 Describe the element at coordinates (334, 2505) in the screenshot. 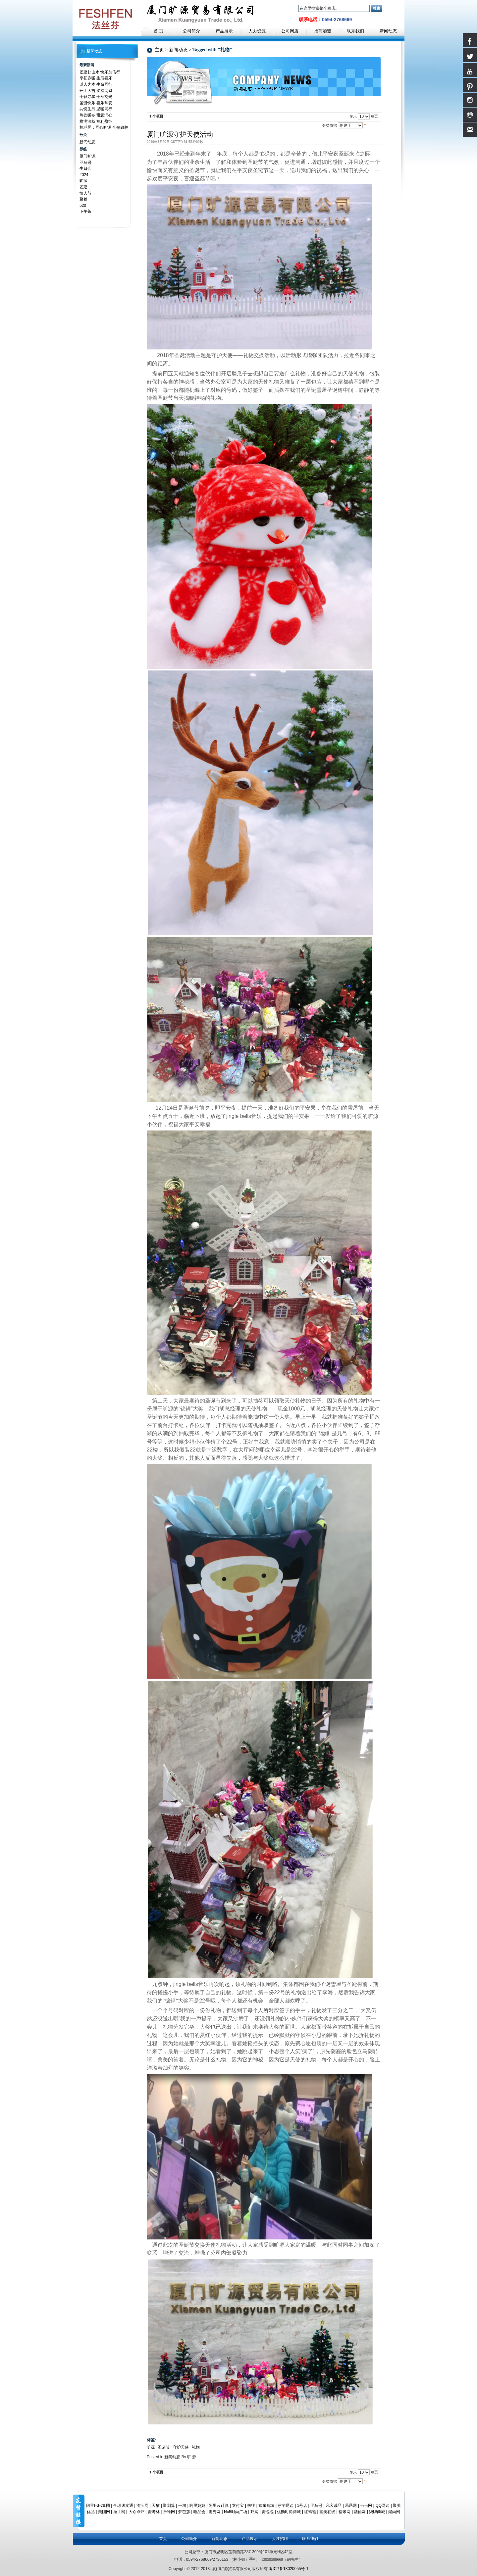

I see `凡客诚品` at that location.